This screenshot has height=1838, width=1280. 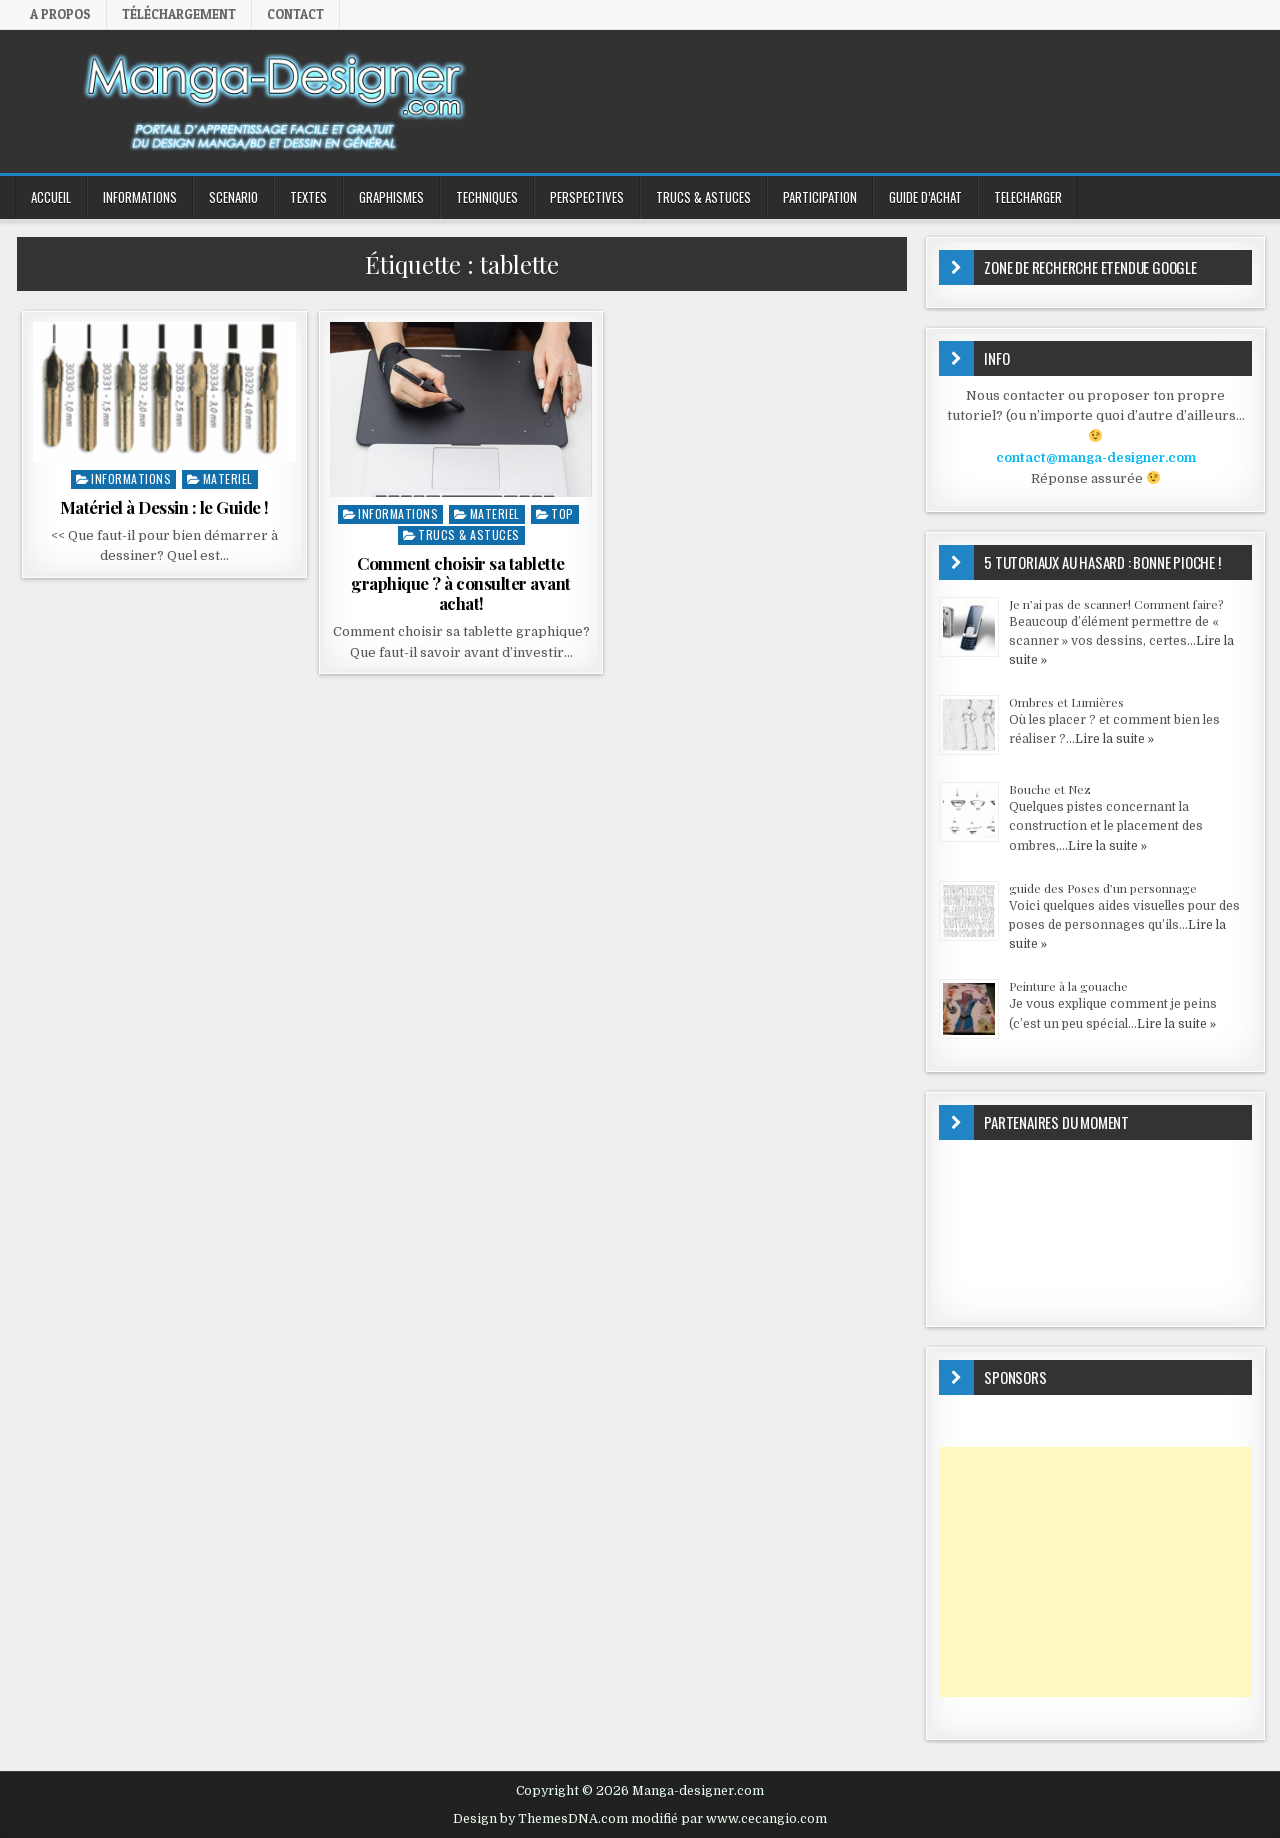 I want to click on Design by ThemesDNA.com modifié par www.cecangio.com, so click(x=640, y=1819).